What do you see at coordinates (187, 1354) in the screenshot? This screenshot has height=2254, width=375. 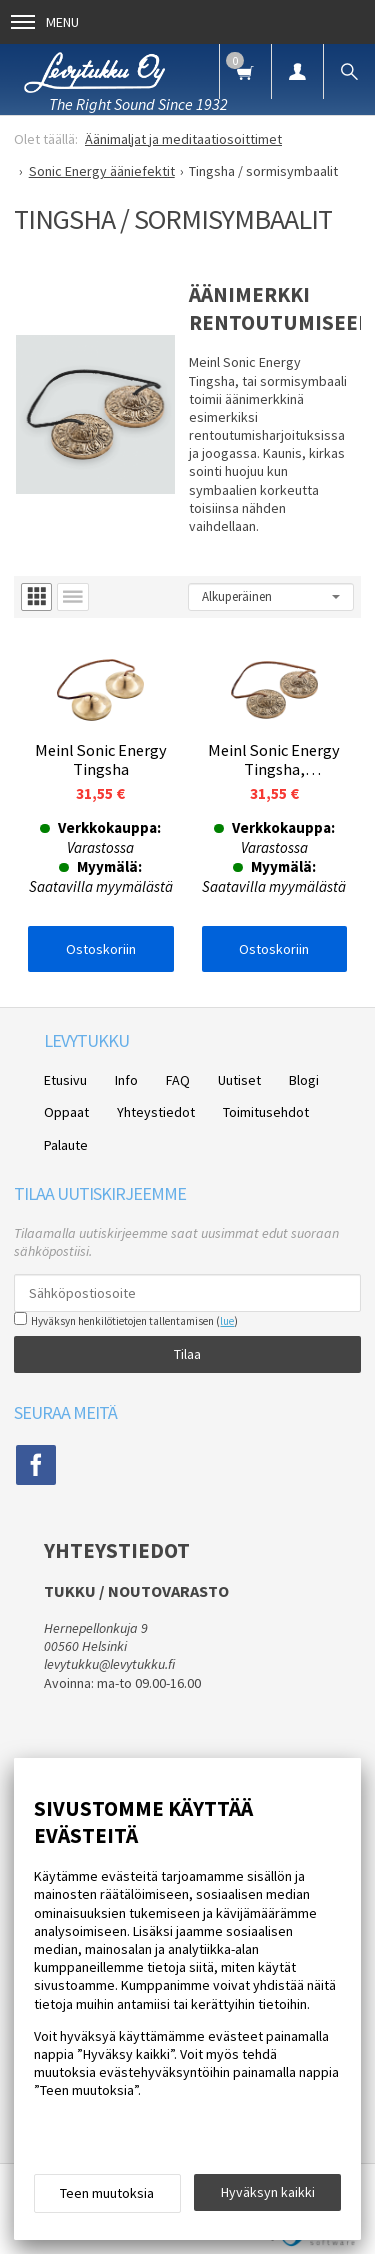 I see `Tilaa` at bounding box center [187, 1354].